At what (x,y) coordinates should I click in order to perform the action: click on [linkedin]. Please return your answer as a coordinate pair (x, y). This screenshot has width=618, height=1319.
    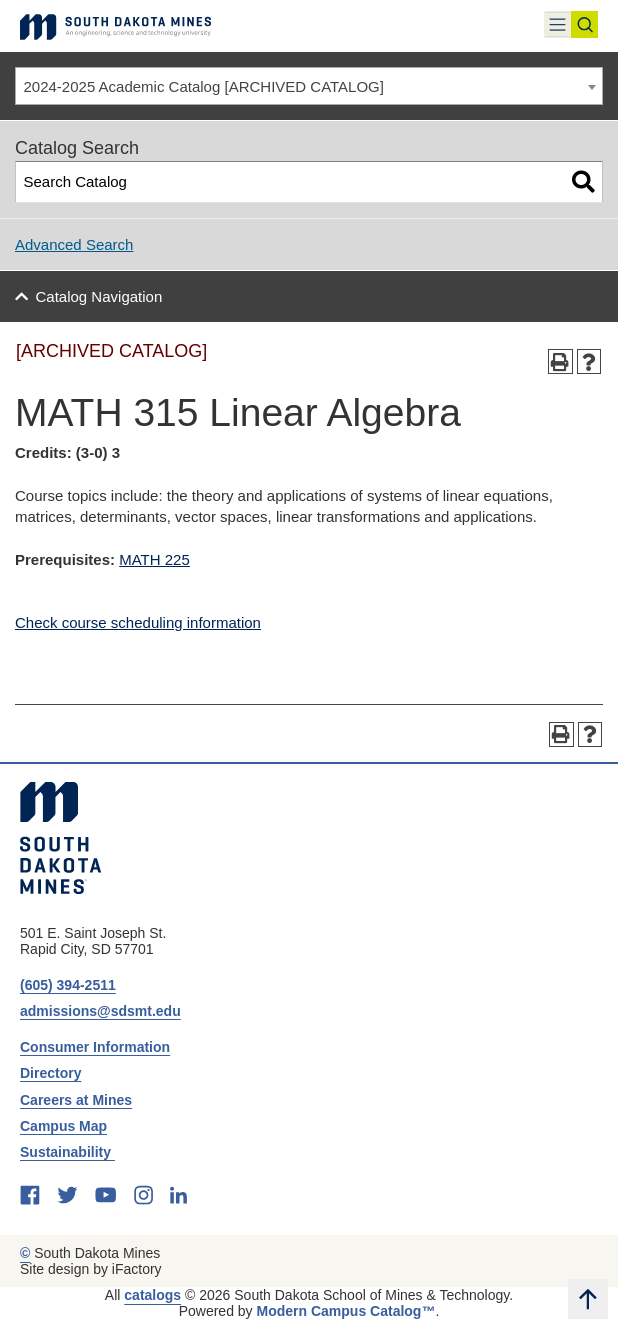
    Looking at the image, I should click on (178, 1195).